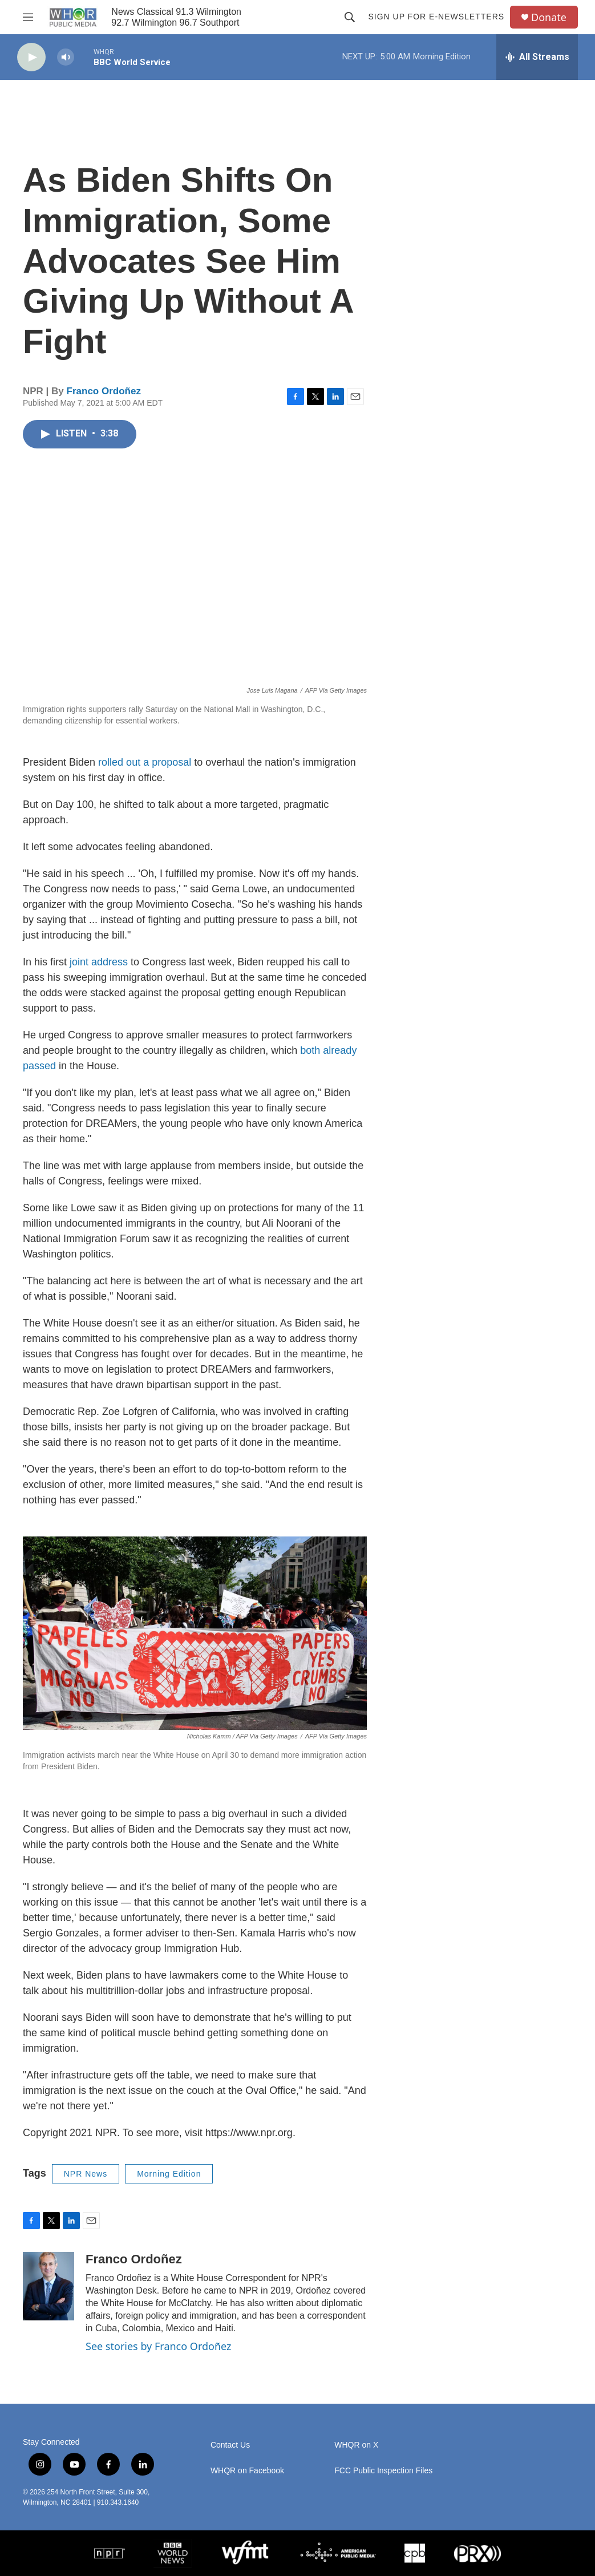 The image size is (595, 2576). What do you see at coordinates (65, 57) in the screenshot?
I see `[volume]` at bounding box center [65, 57].